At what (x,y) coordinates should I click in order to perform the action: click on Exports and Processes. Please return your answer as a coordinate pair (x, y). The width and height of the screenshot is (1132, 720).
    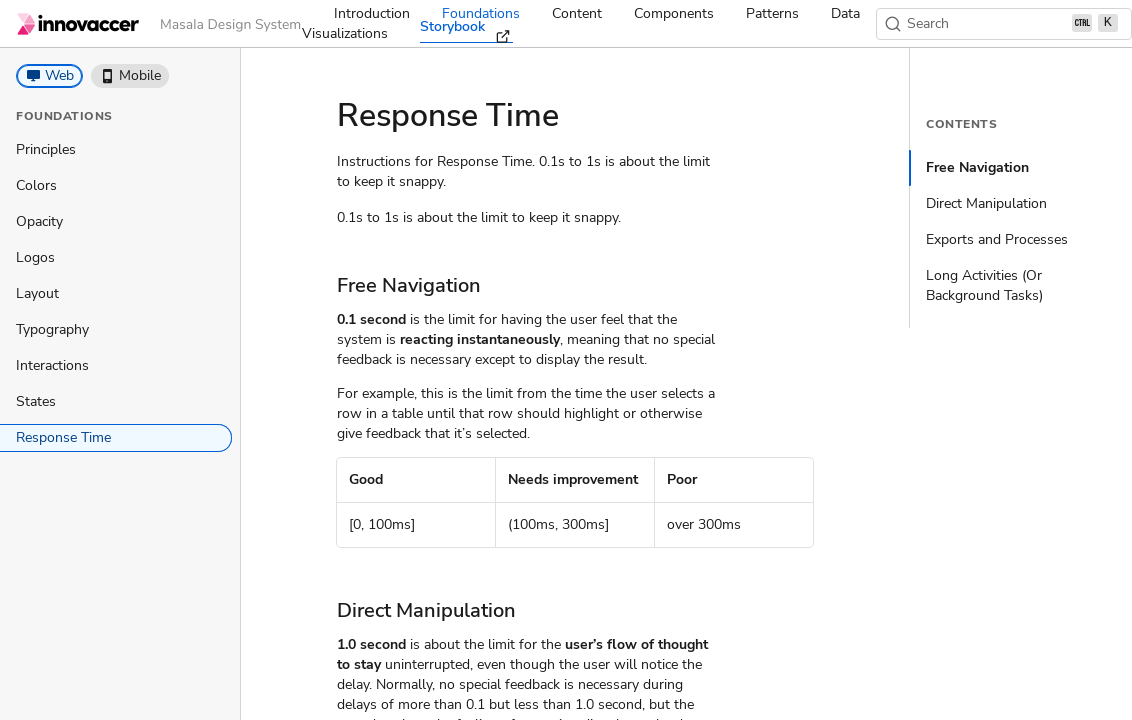
    Looking at the image, I should click on (997, 239).